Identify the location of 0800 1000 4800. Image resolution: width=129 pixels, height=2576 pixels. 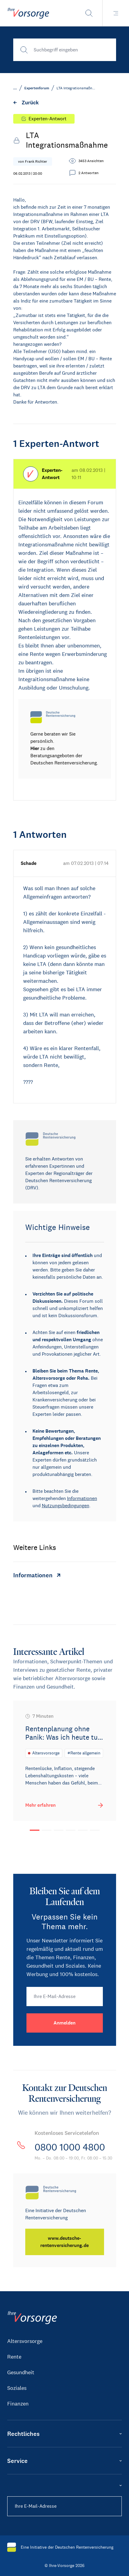
(70, 2147).